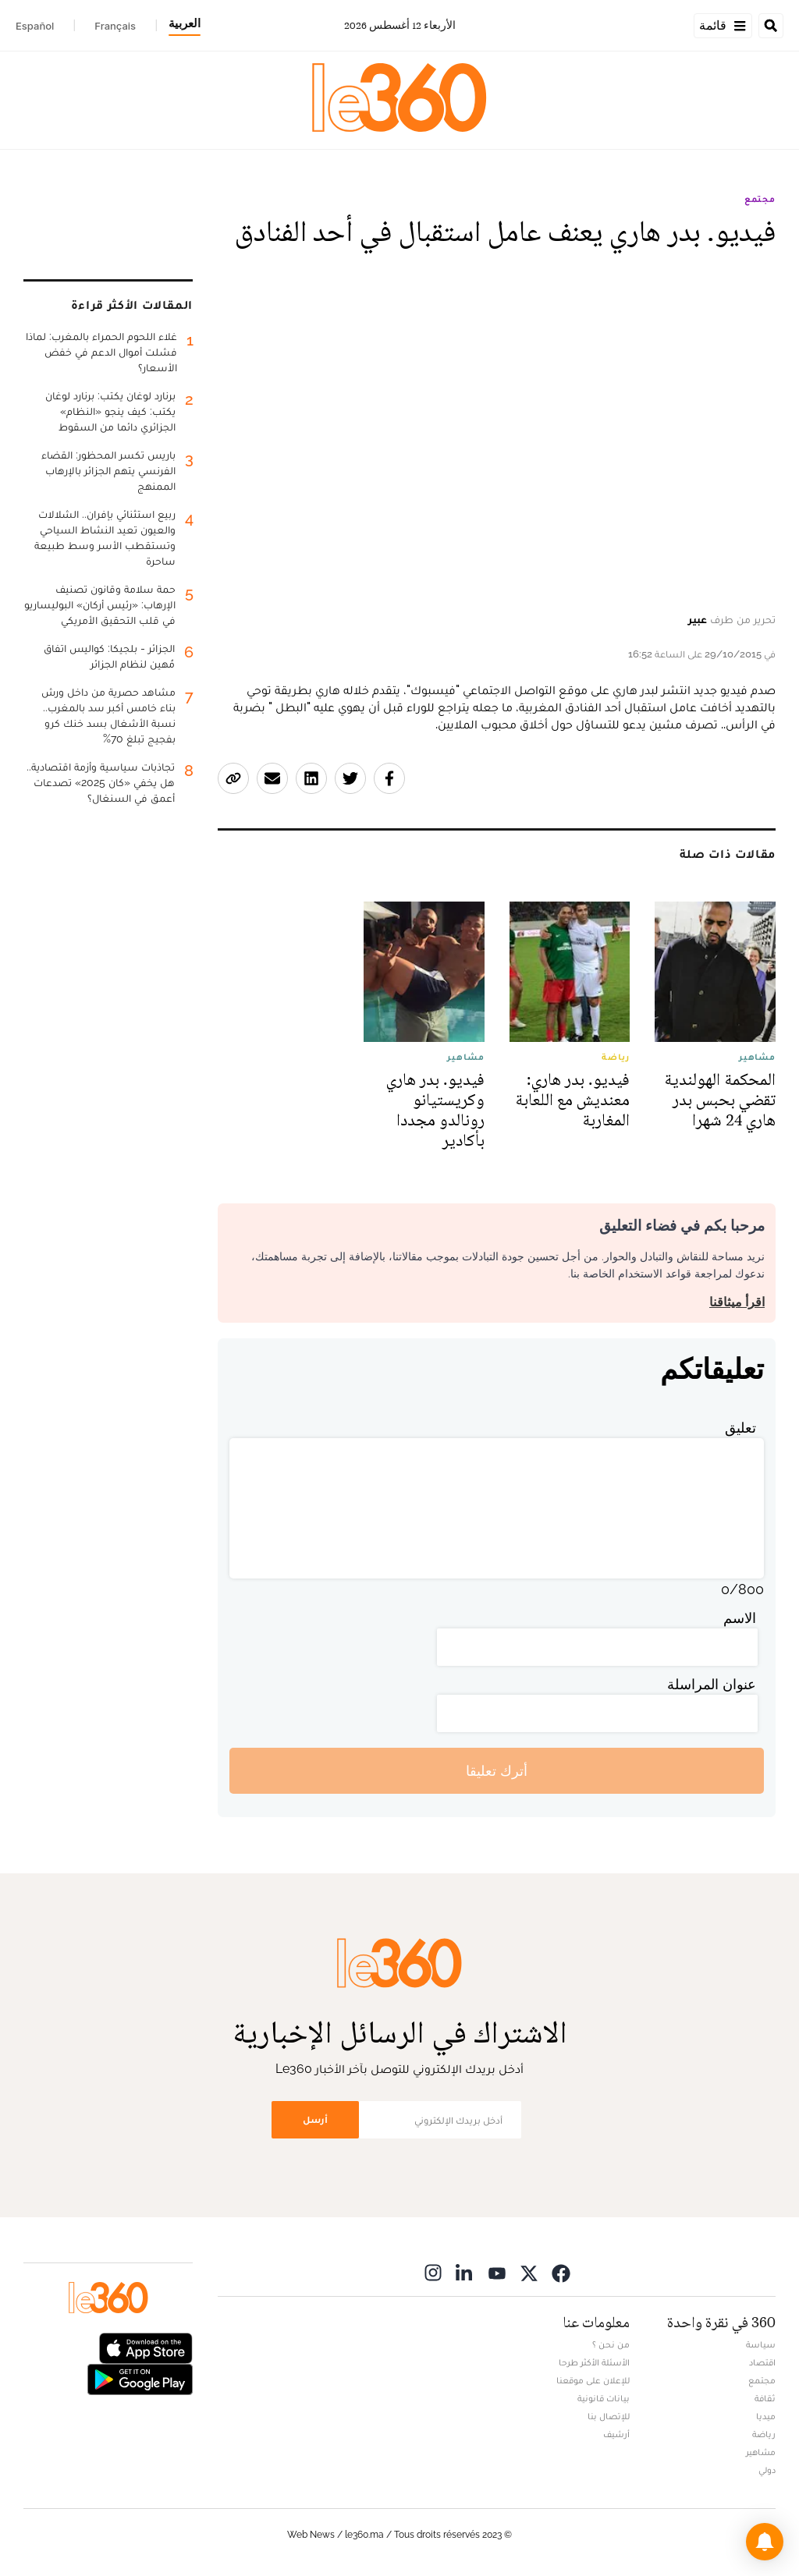 This screenshot has height=2576, width=799. Describe the element at coordinates (35, 25) in the screenshot. I see `Español` at that location.